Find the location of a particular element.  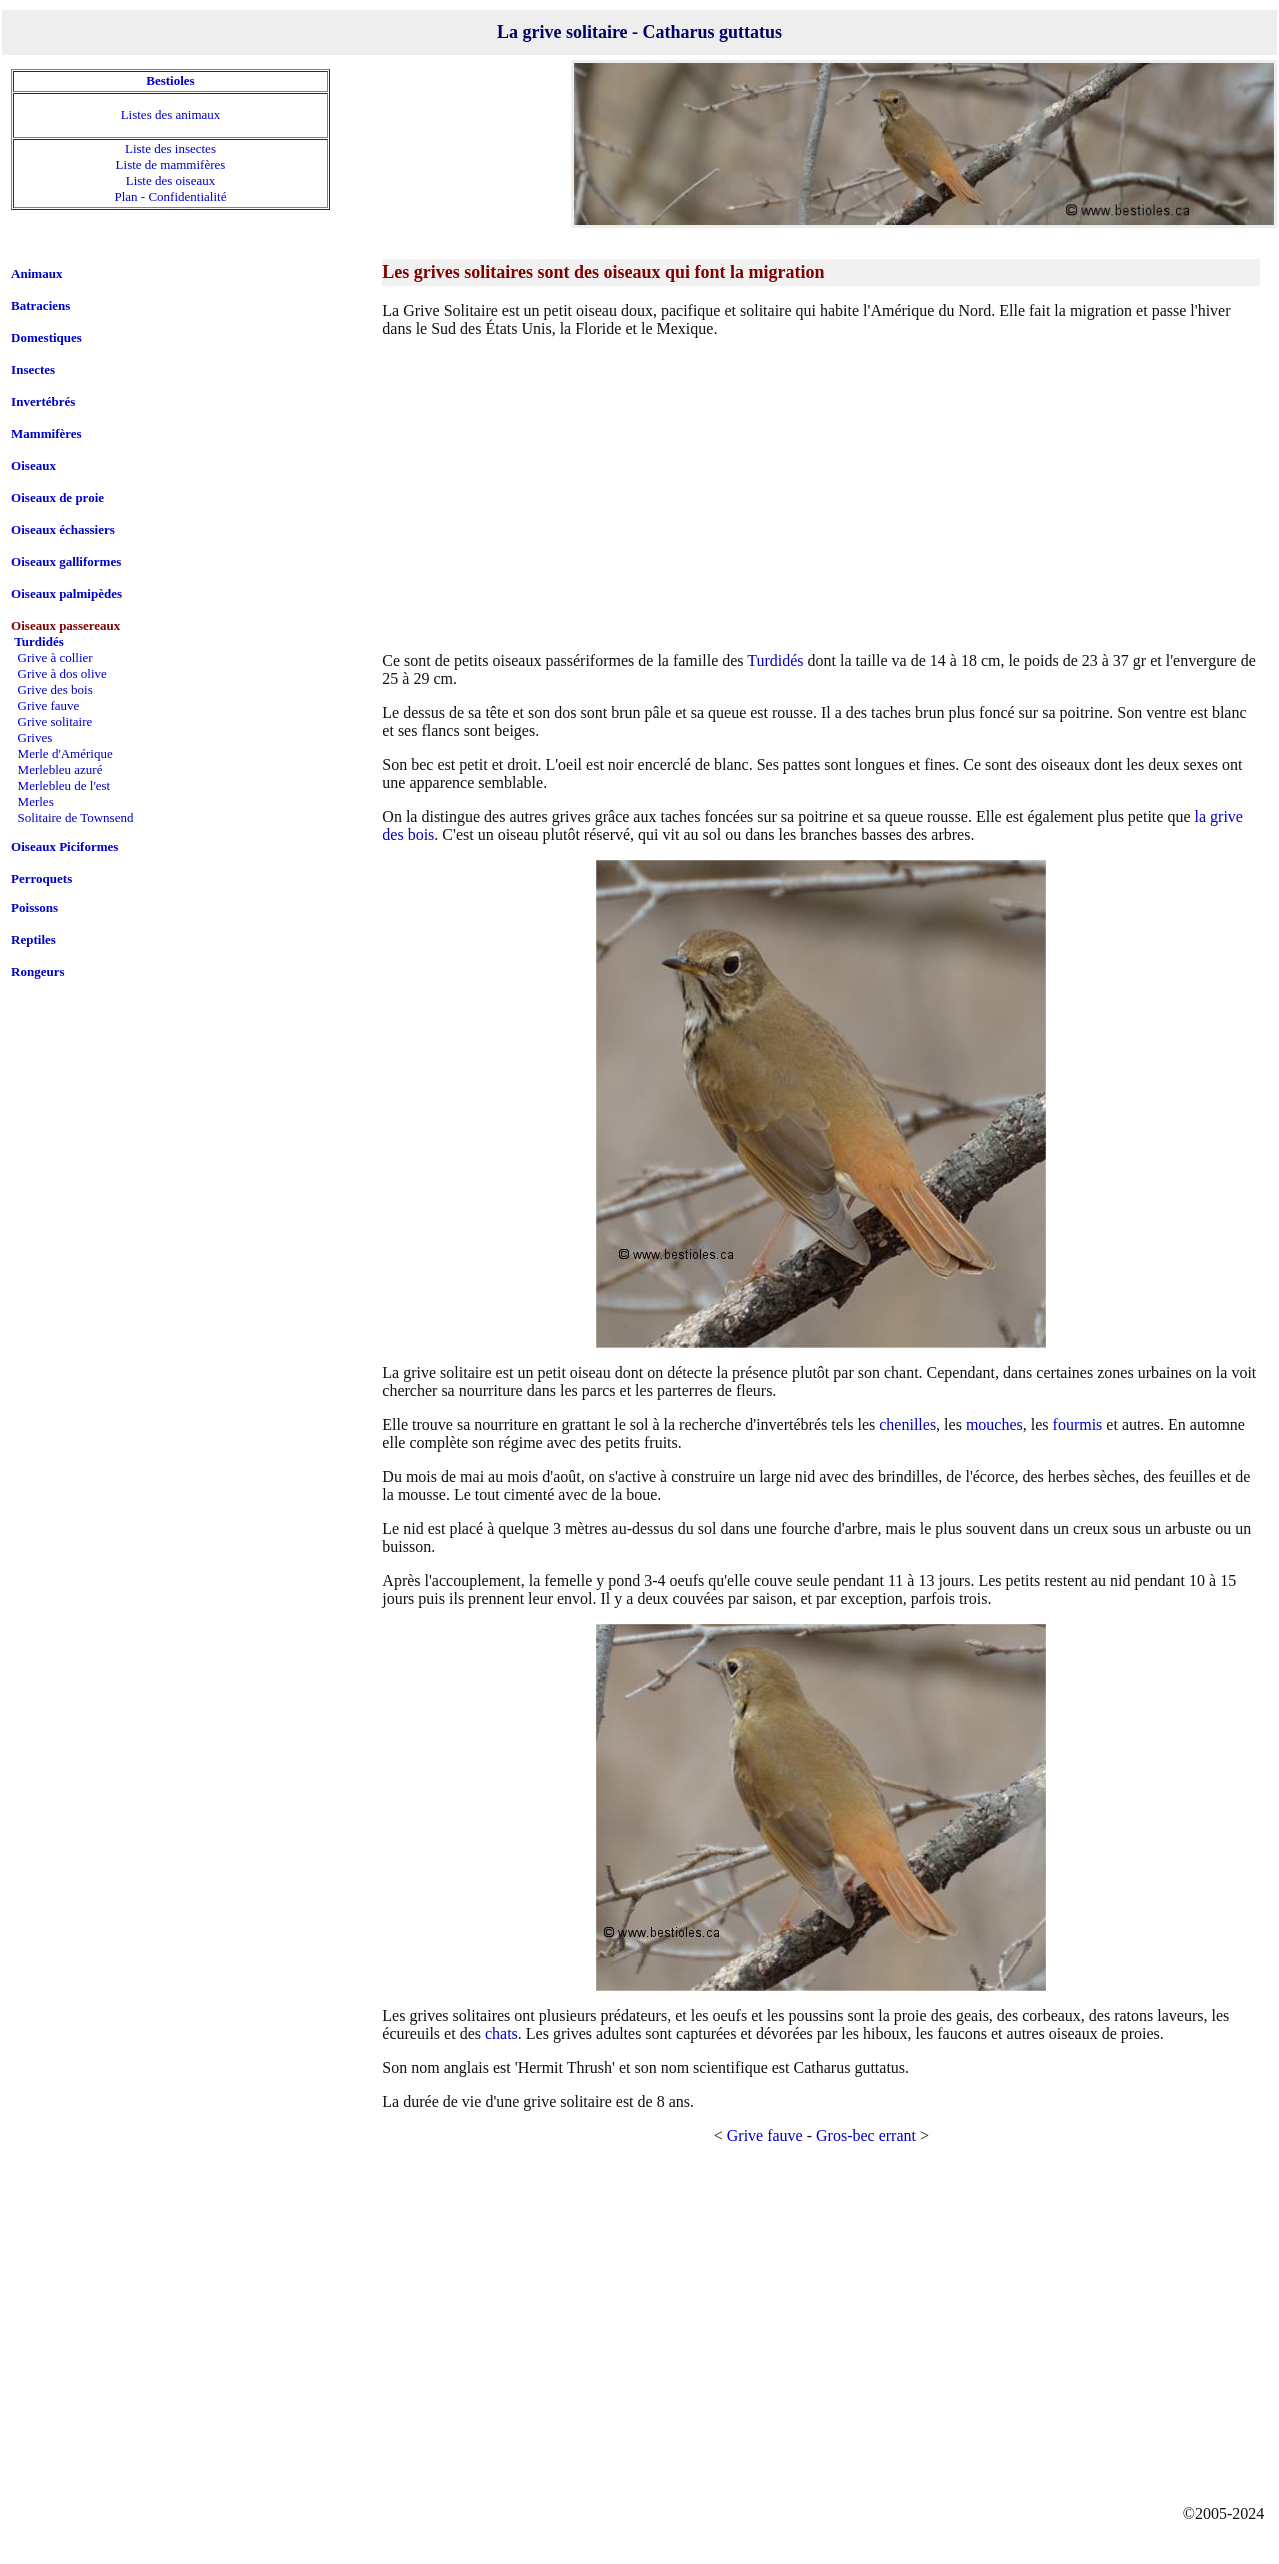

Liste des oiseaux is located at coordinates (171, 180).